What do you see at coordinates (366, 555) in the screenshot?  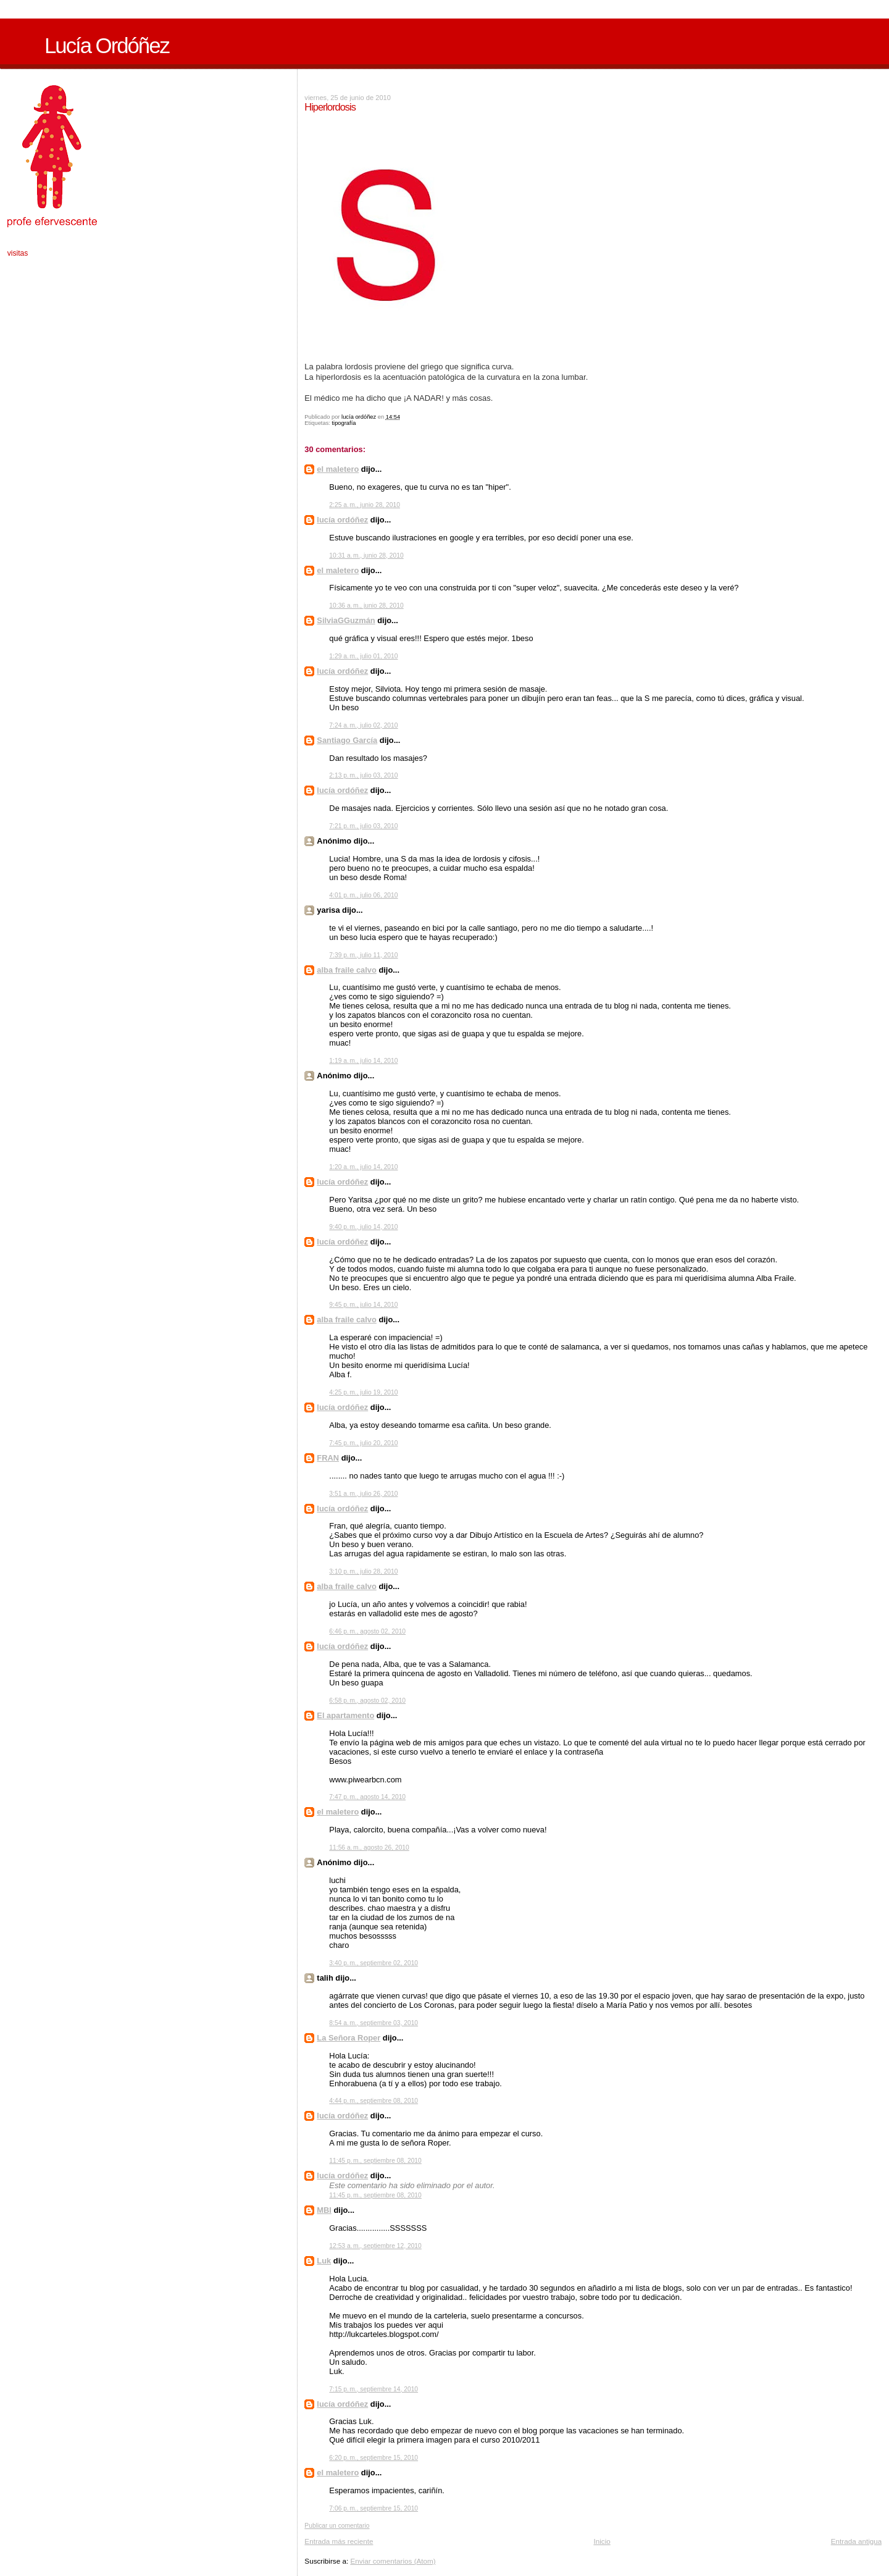 I see `10:31 a. m., junio 28, 2010` at bounding box center [366, 555].